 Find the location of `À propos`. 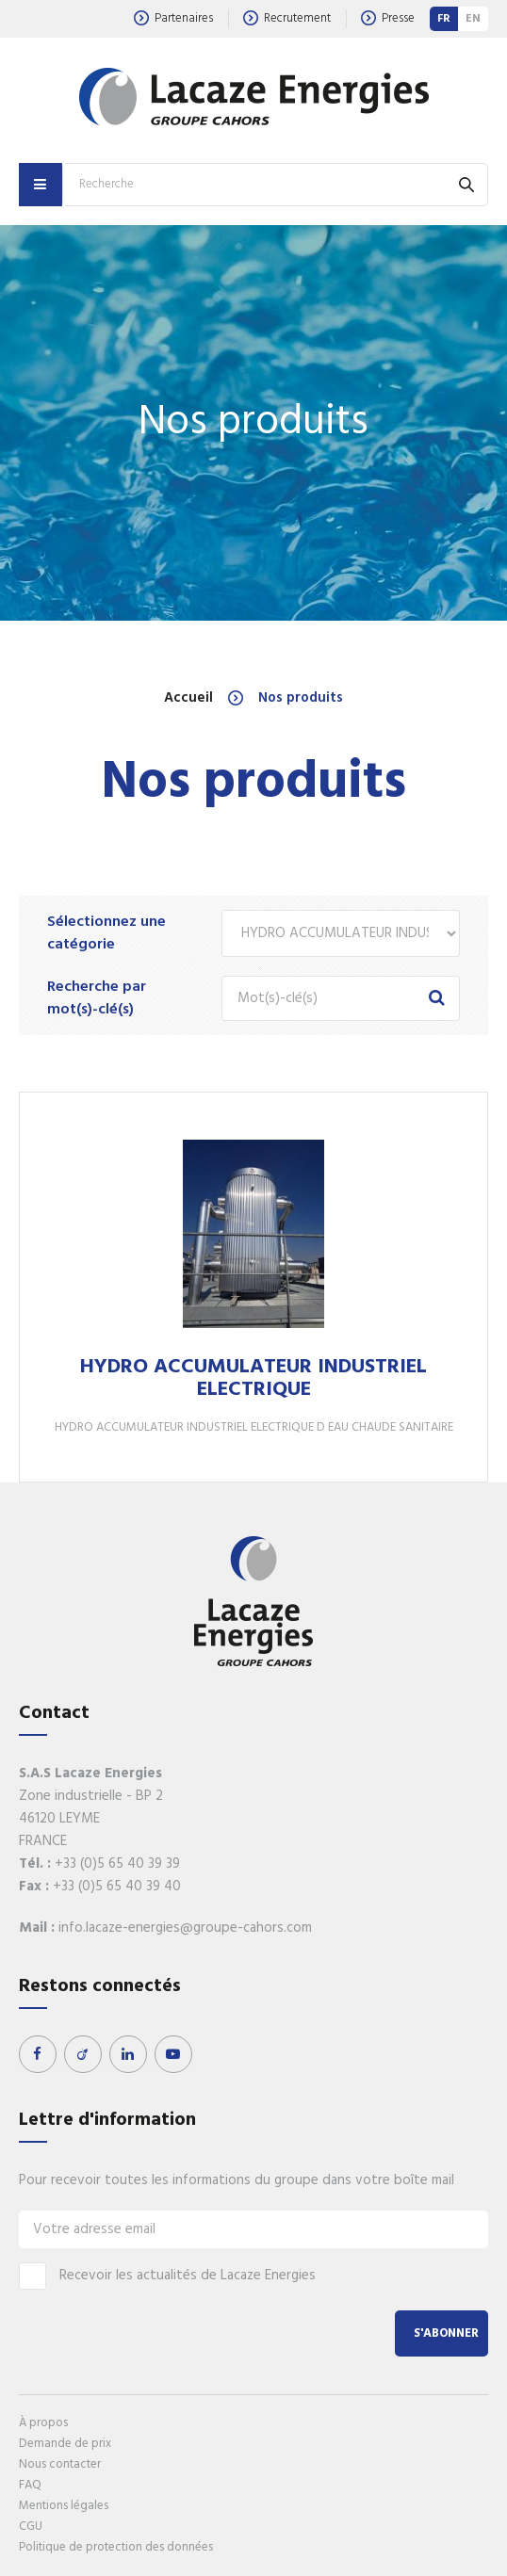

À propos is located at coordinates (43, 2423).